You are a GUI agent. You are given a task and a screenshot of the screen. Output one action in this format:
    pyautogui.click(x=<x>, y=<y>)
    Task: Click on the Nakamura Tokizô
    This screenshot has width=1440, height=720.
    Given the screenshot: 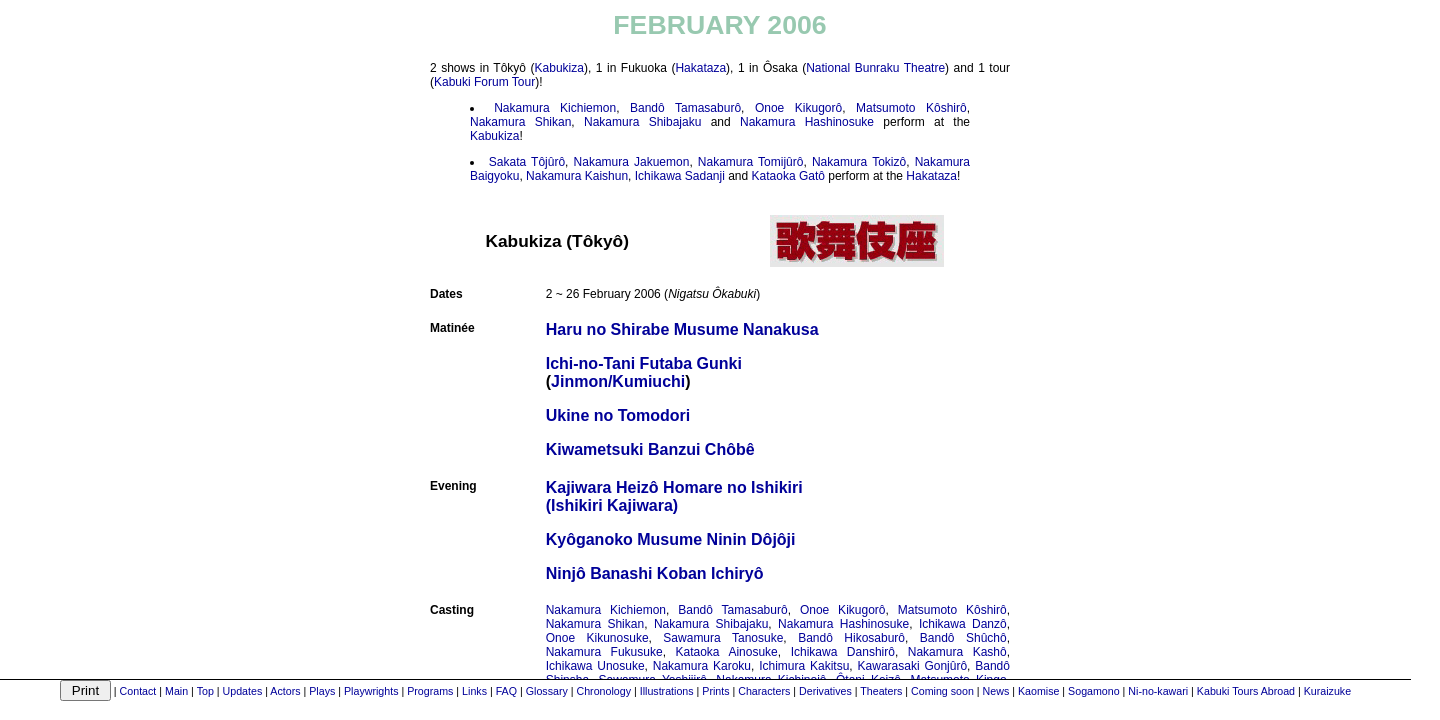 What is the action you would take?
    pyautogui.click(x=859, y=162)
    